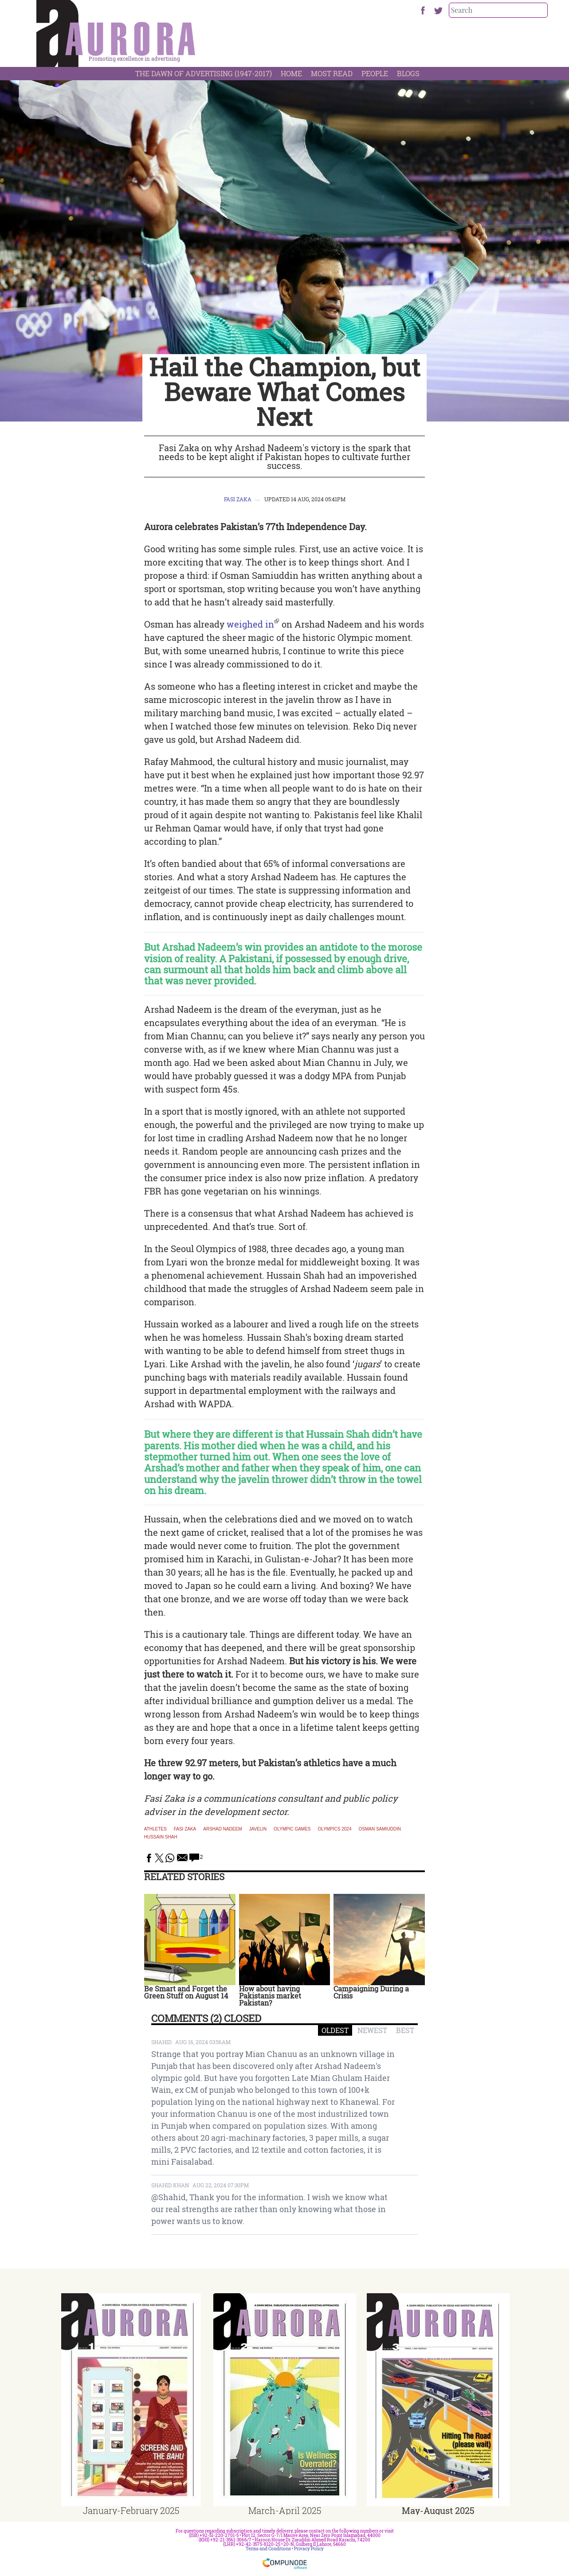 The height and width of the screenshot is (2576, 569). What do you see at coordinates (155, 1829) in the screenshot?
I see `athletes` at bounding box center [155, 1829].